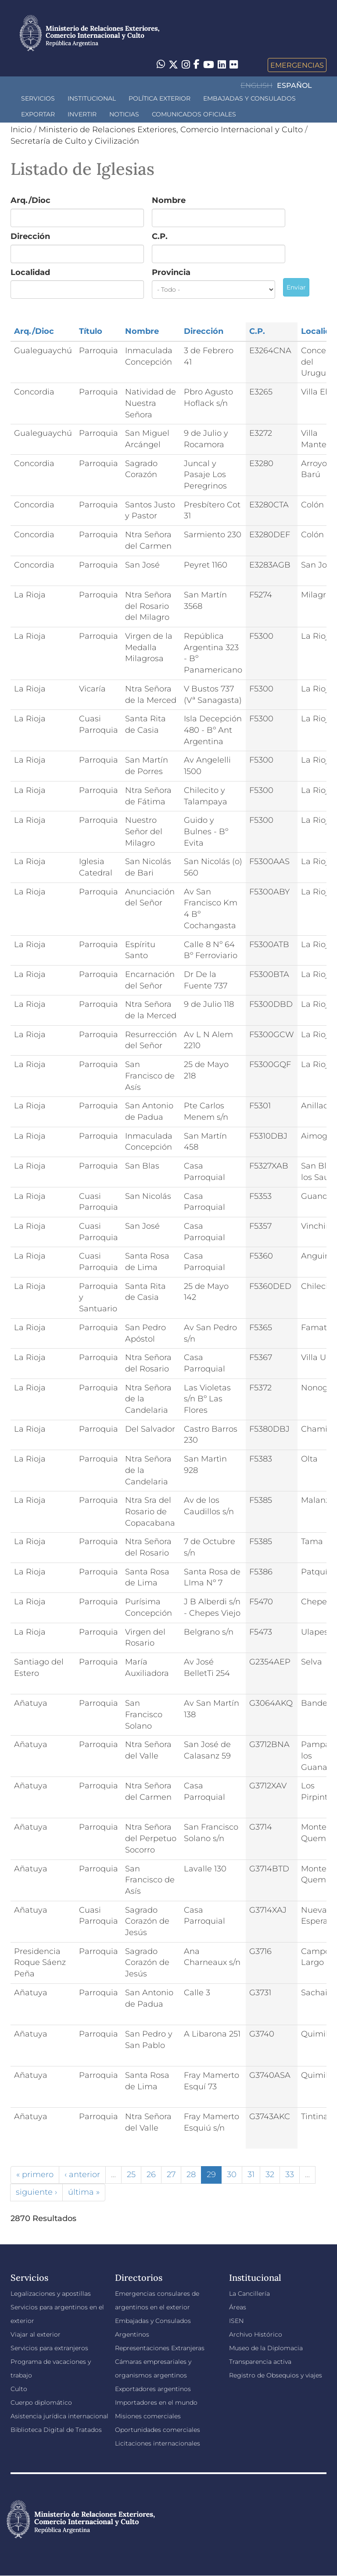 The height and width of the screenshot is (2576, 337). I want to click on 32, so click(269, 2174).